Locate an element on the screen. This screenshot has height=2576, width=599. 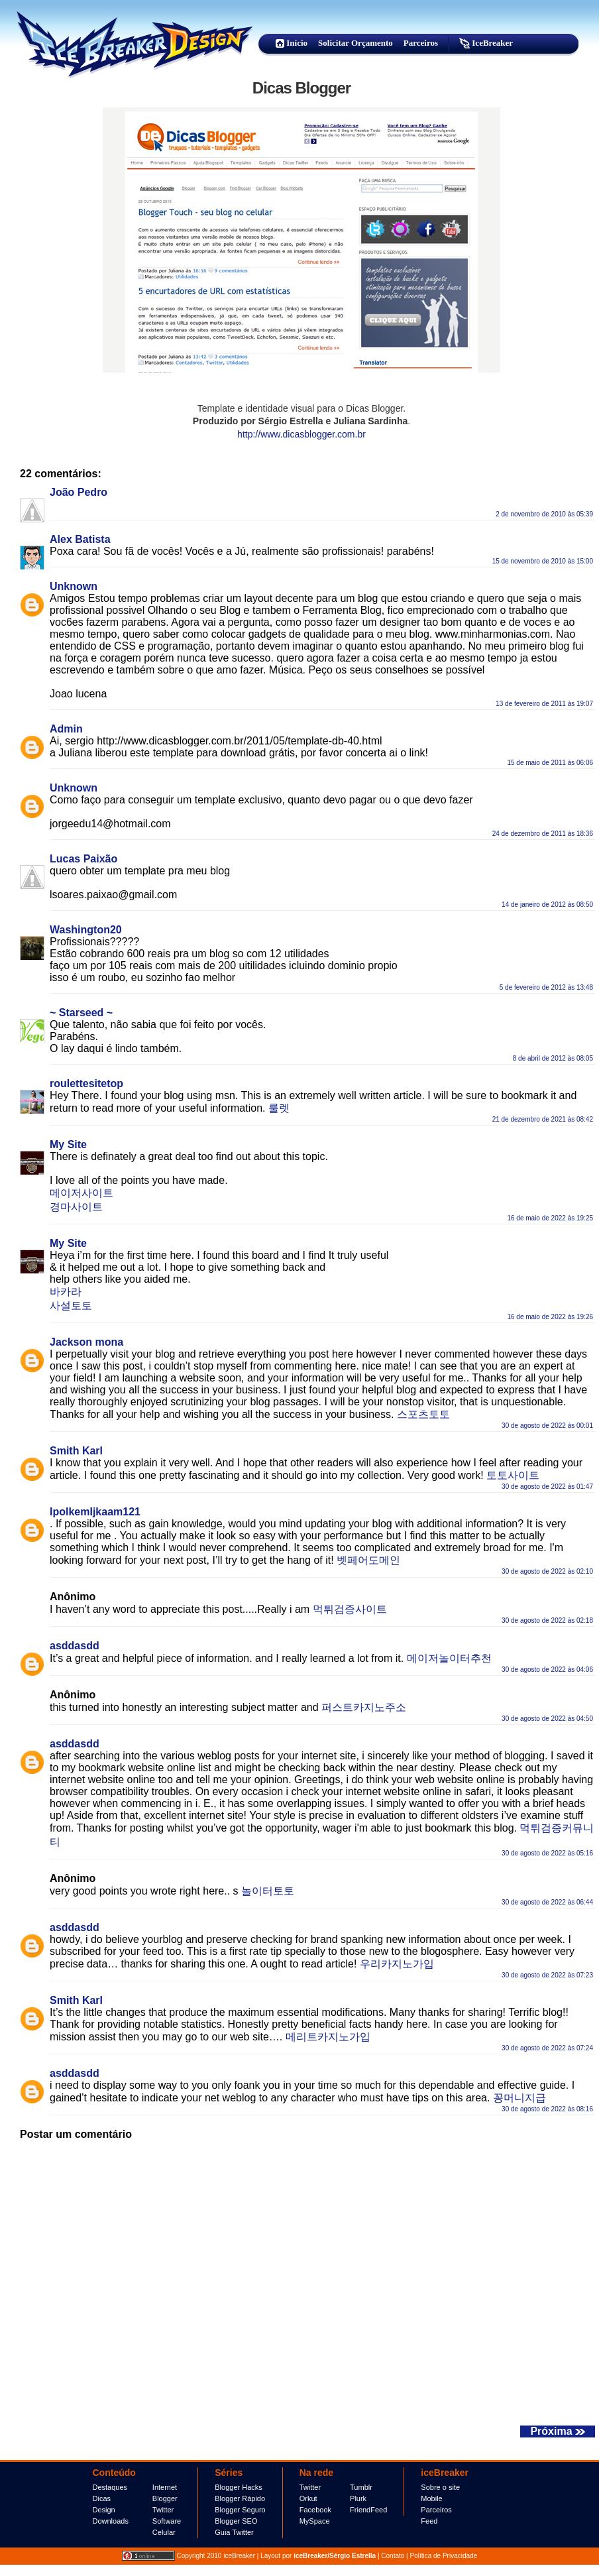
Dicas Blogger is located at coordinates (301, 88).